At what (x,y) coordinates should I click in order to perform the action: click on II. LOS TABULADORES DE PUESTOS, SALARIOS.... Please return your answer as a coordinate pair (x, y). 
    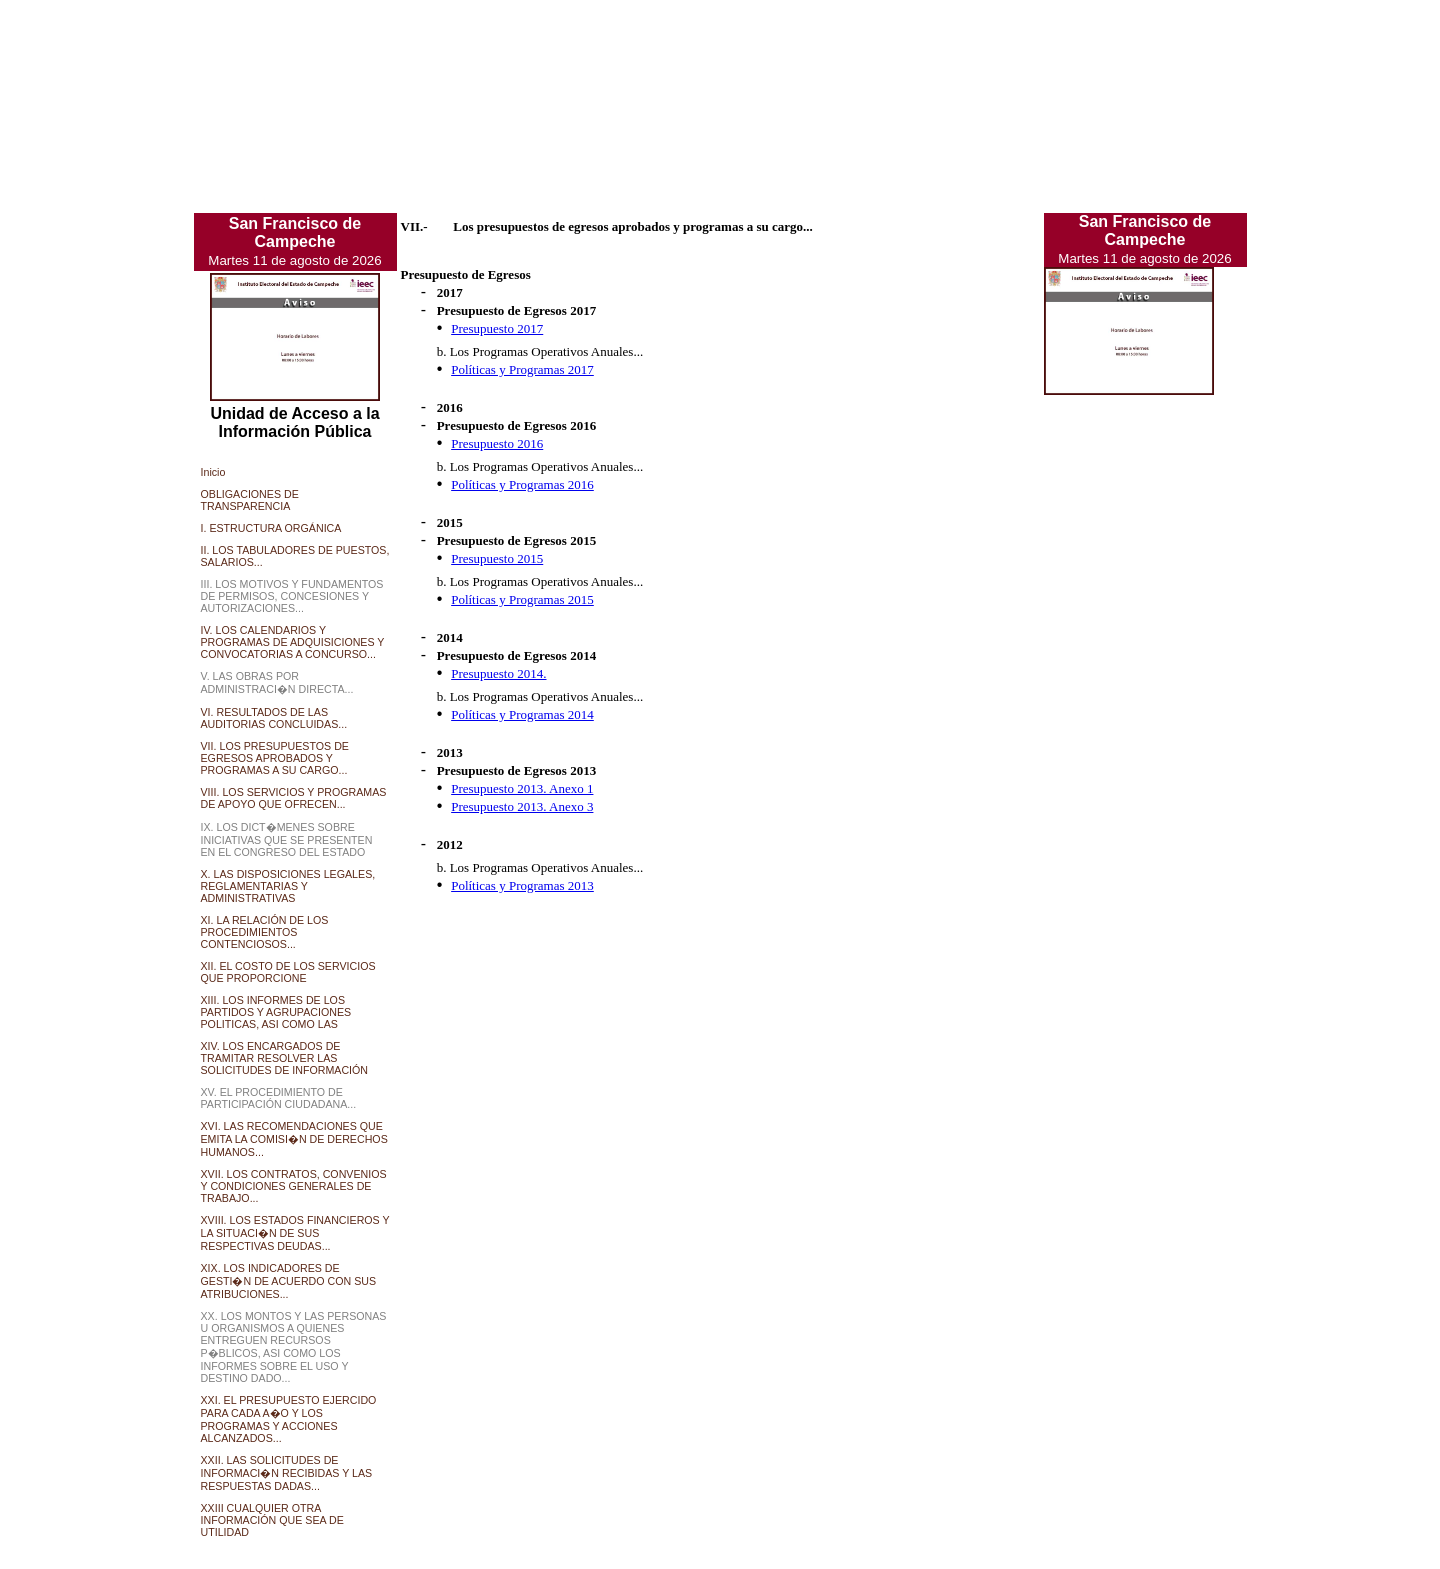
    Looking at the image, I should click on (295, 556).